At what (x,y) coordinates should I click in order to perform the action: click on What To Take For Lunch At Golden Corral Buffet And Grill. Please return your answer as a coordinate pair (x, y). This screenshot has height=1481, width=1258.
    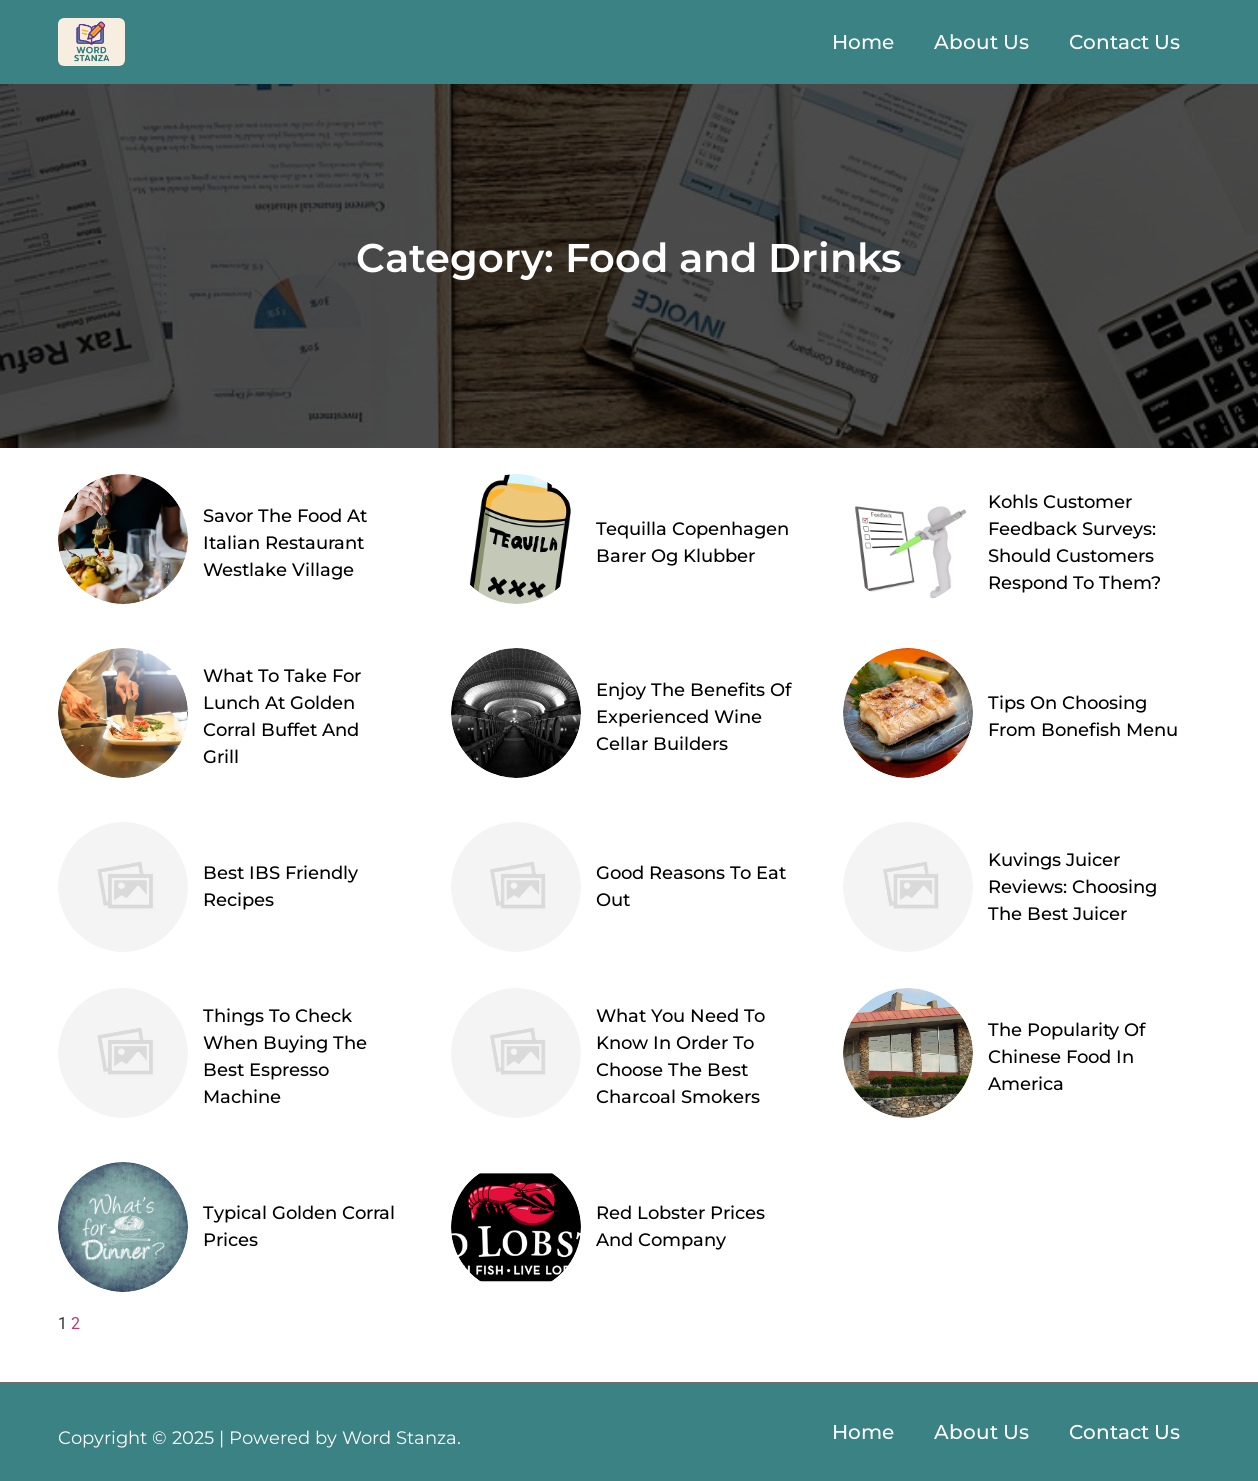
    Looking at the image, I should click on (282, 716).